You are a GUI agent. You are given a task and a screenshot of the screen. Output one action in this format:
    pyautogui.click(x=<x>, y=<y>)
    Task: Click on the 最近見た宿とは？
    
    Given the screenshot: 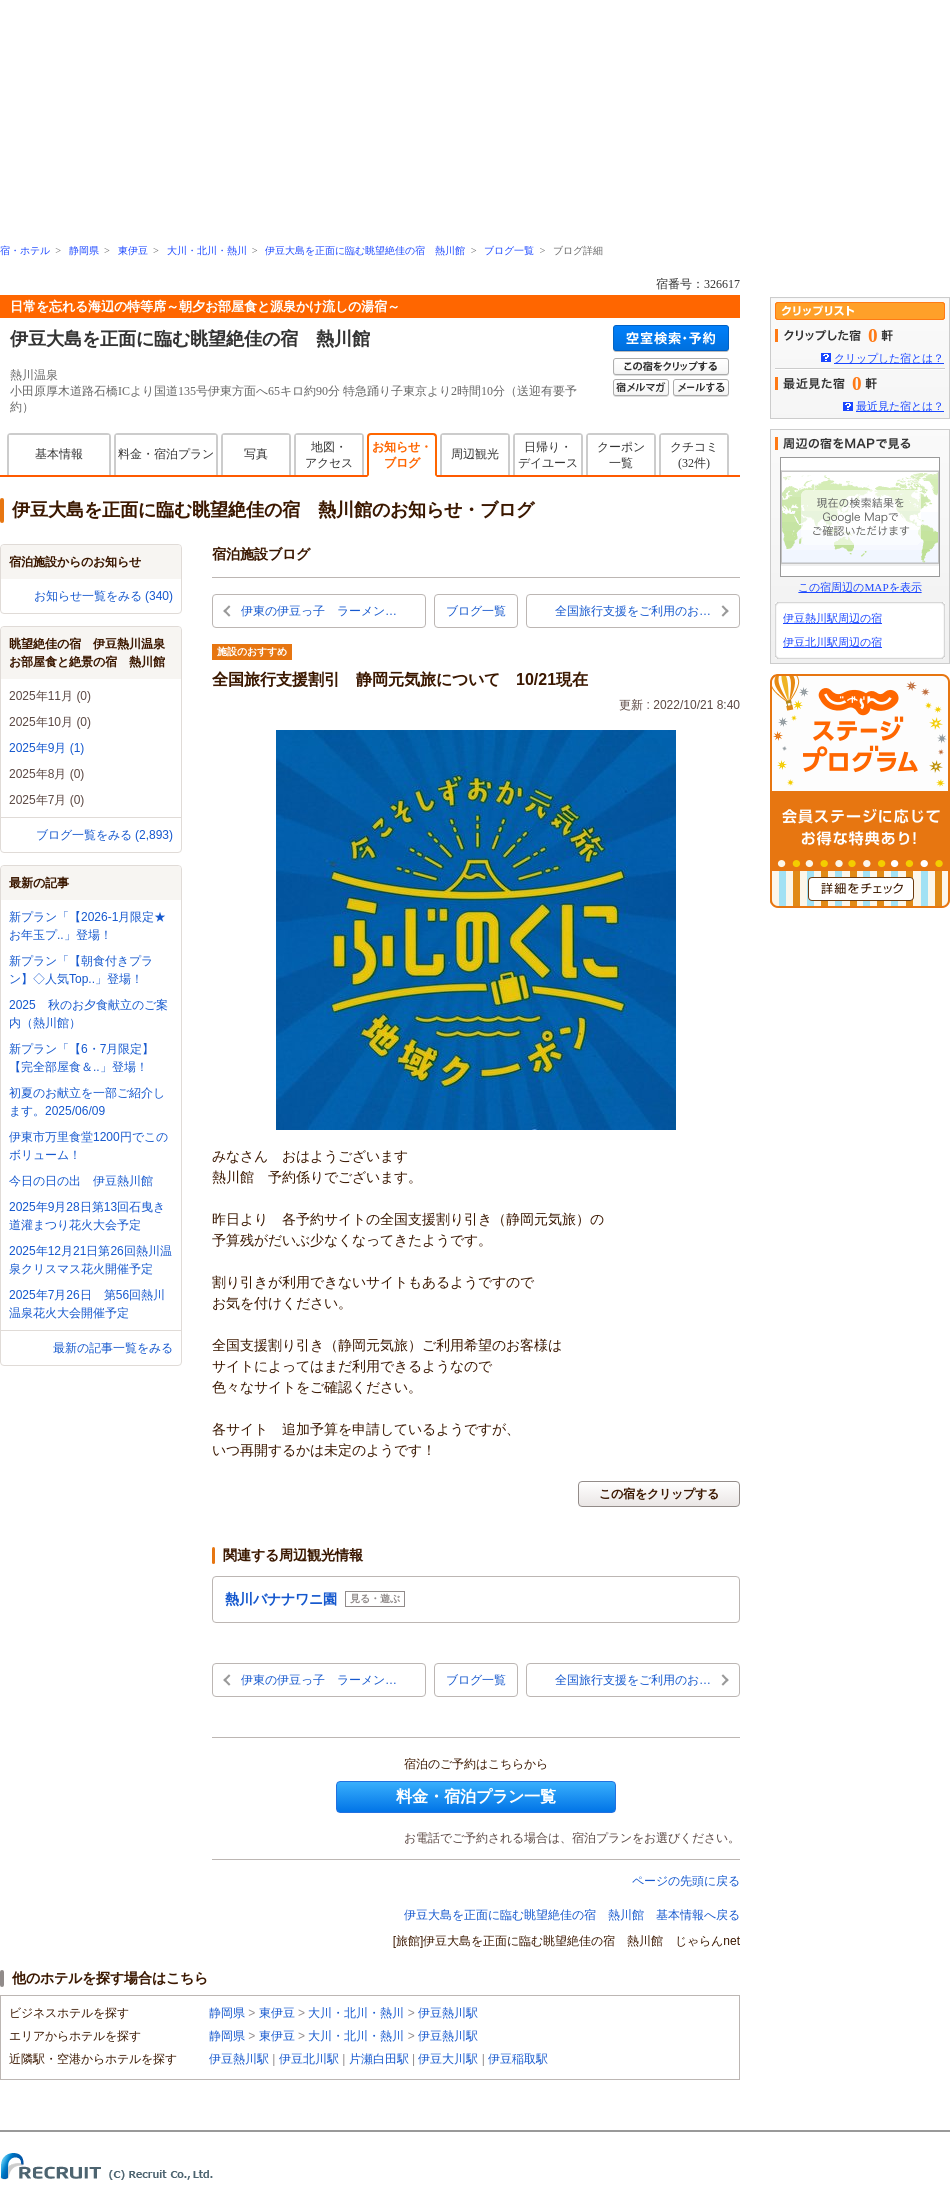 What is the action you would take?
    pyautogui.click(x=900, y=406)
    